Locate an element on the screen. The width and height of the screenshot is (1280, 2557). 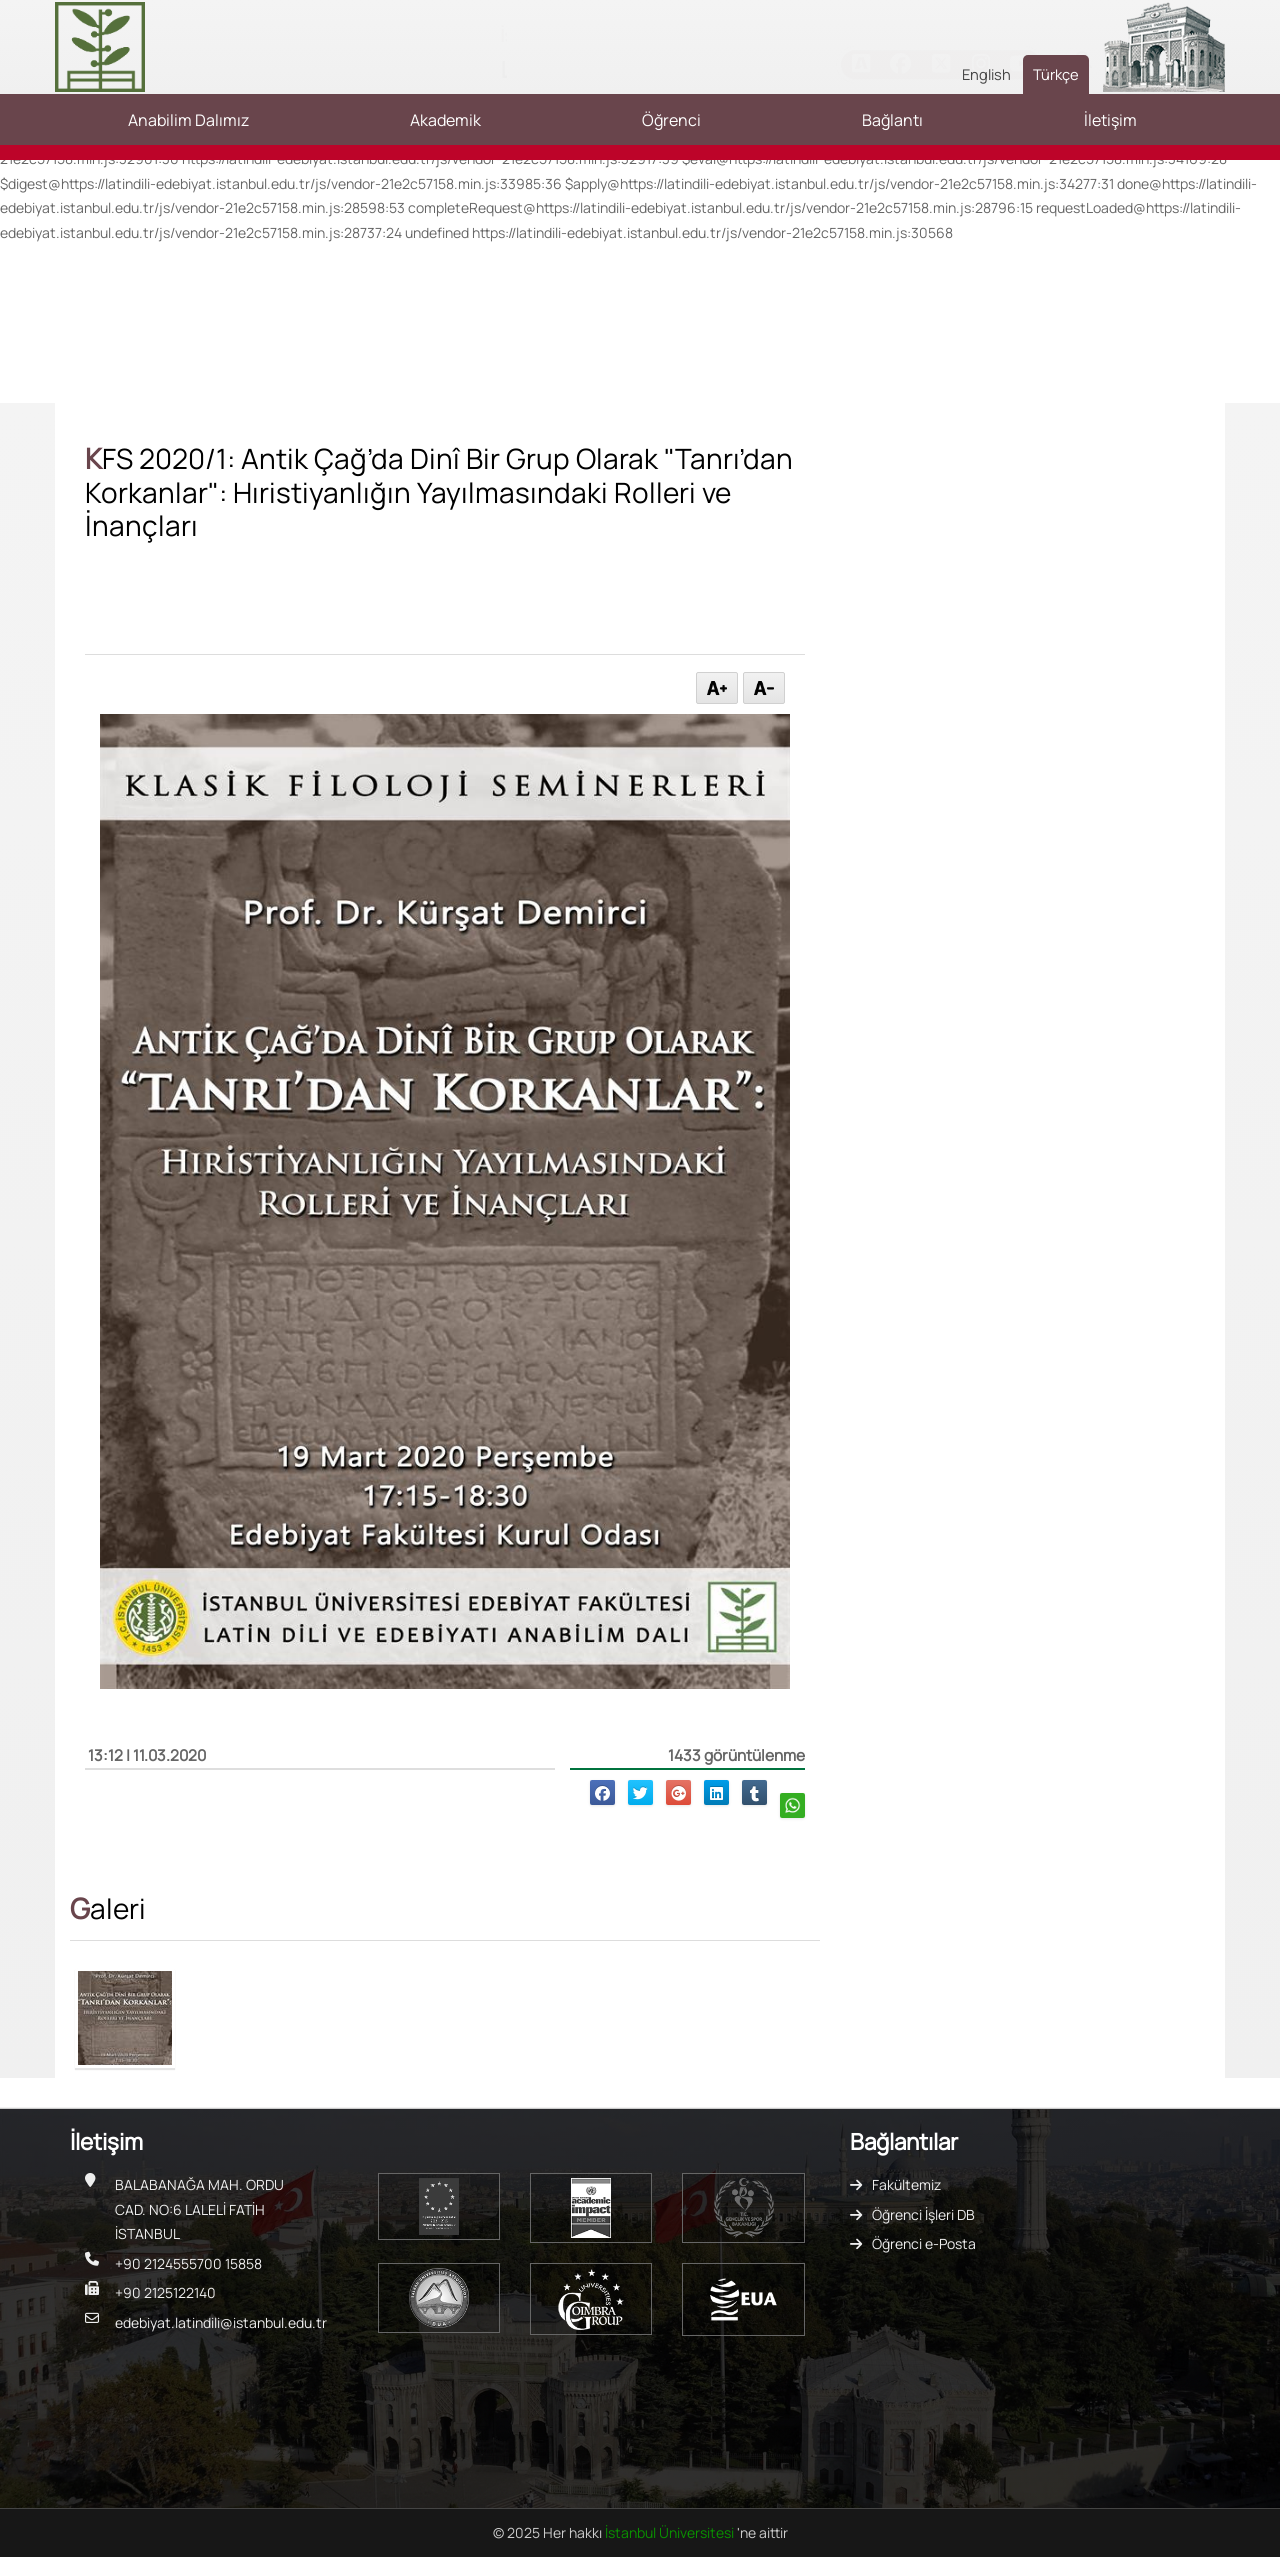
Öğrenci is located at coordinates (671, 120).